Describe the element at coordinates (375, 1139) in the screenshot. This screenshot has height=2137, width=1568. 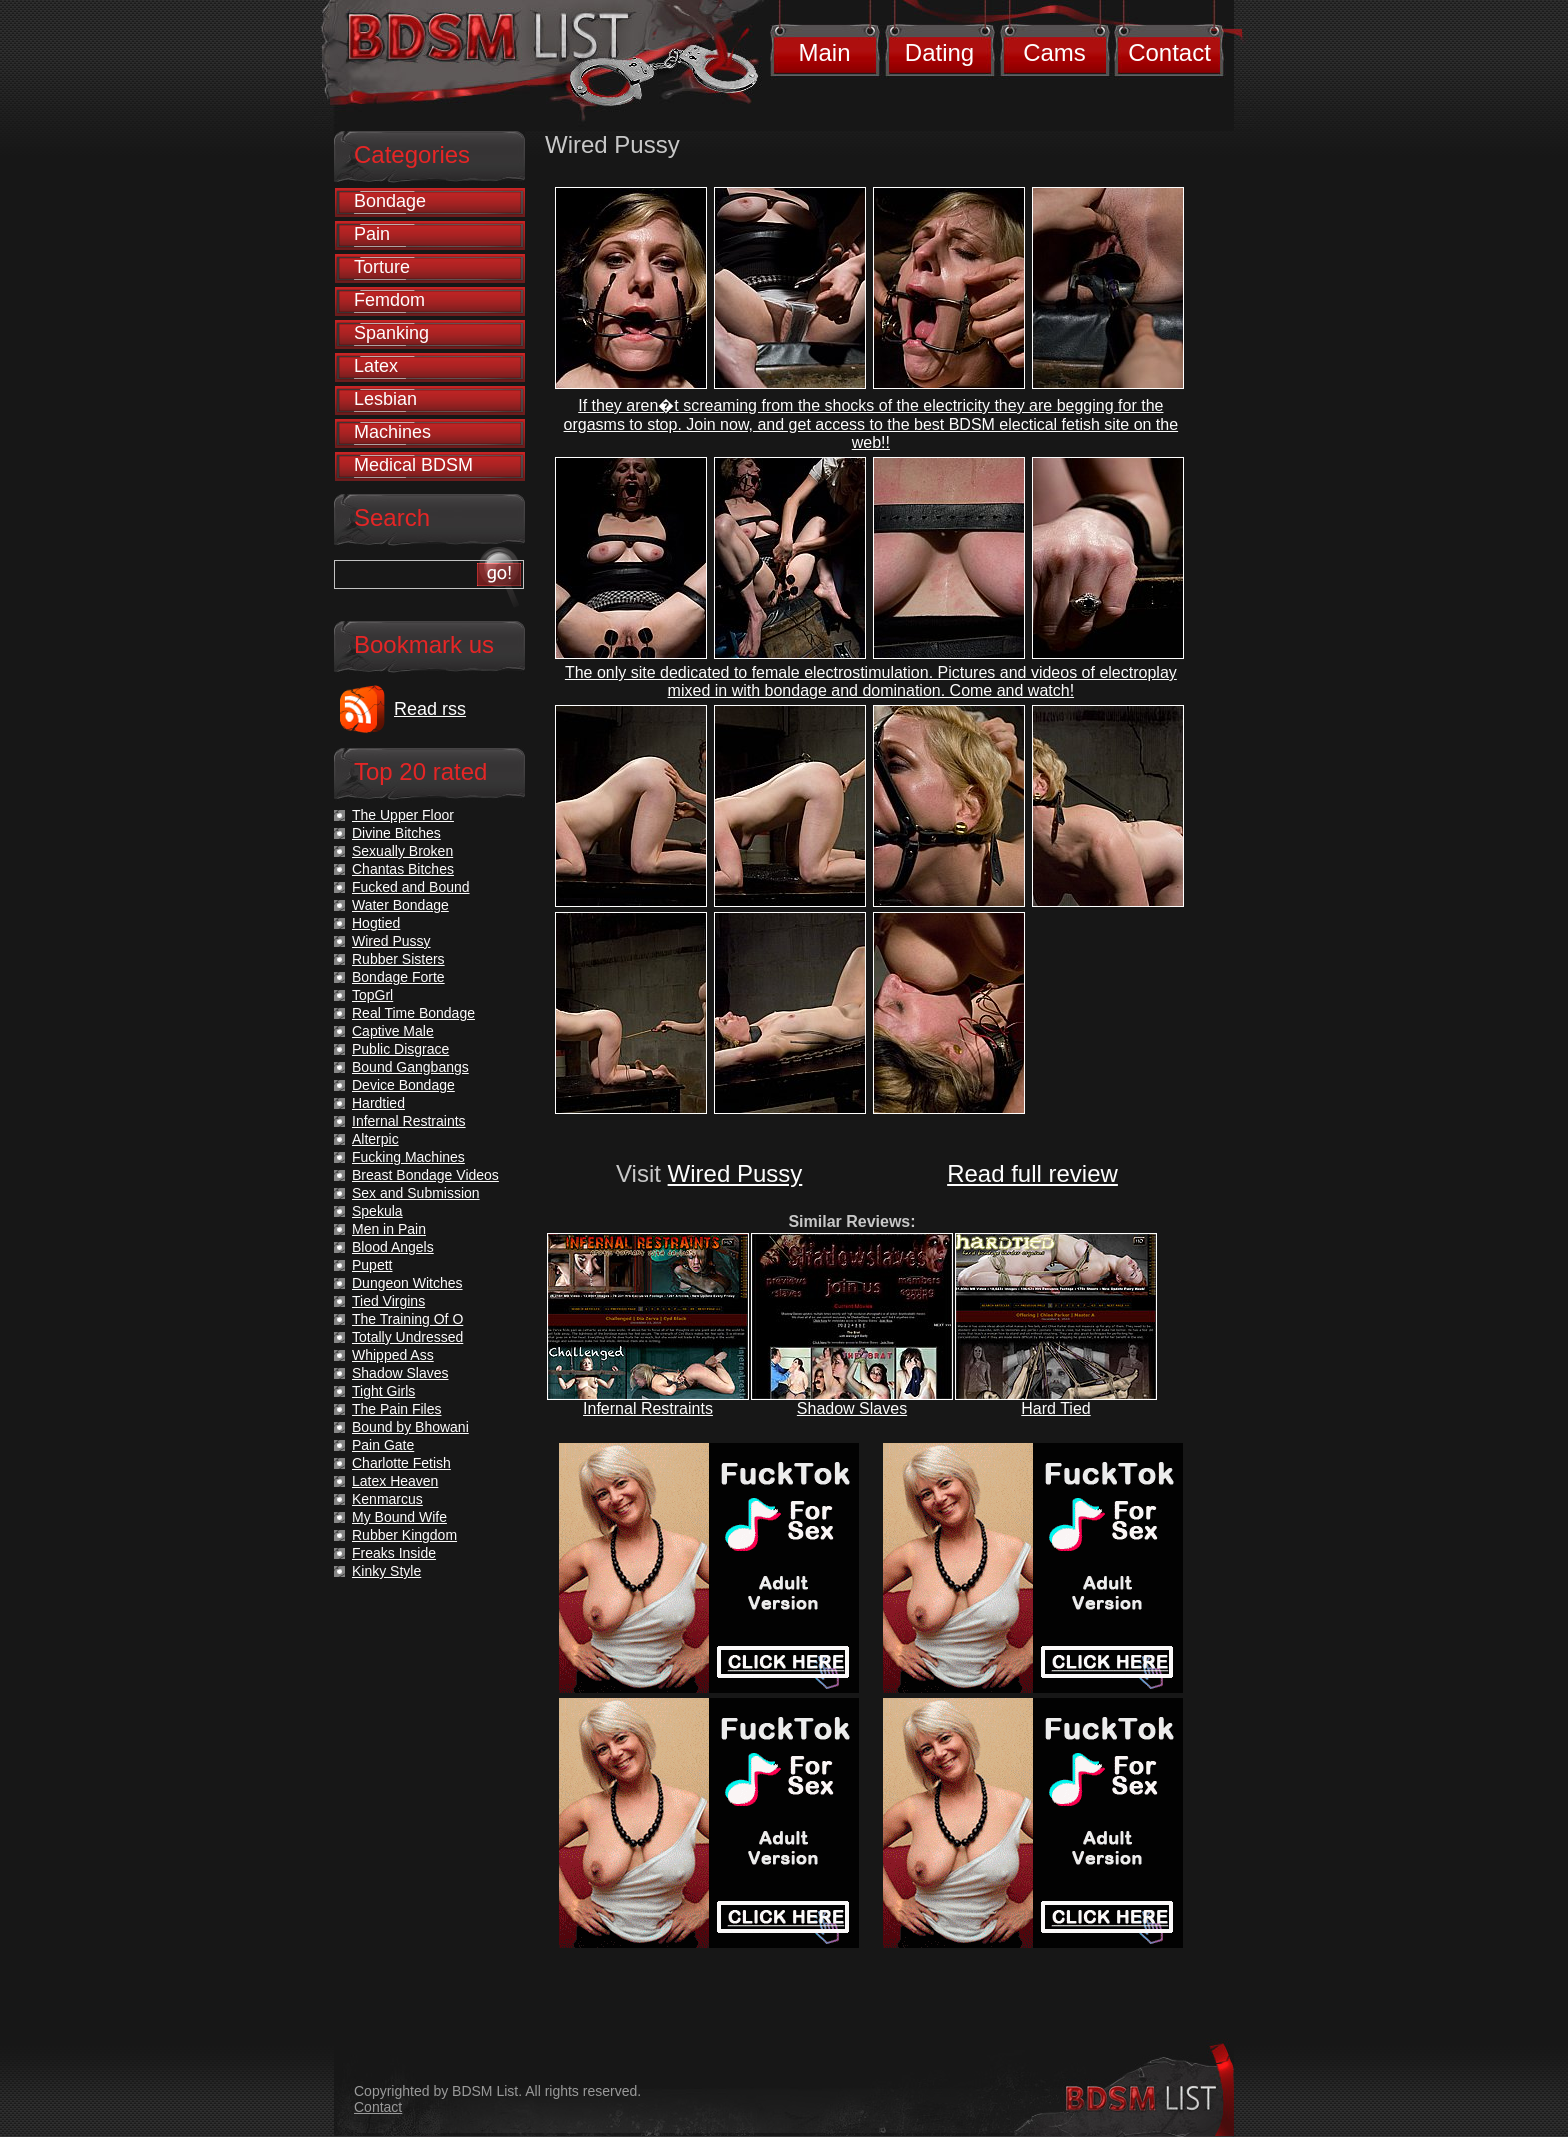
I see `Alterpic` at that location.